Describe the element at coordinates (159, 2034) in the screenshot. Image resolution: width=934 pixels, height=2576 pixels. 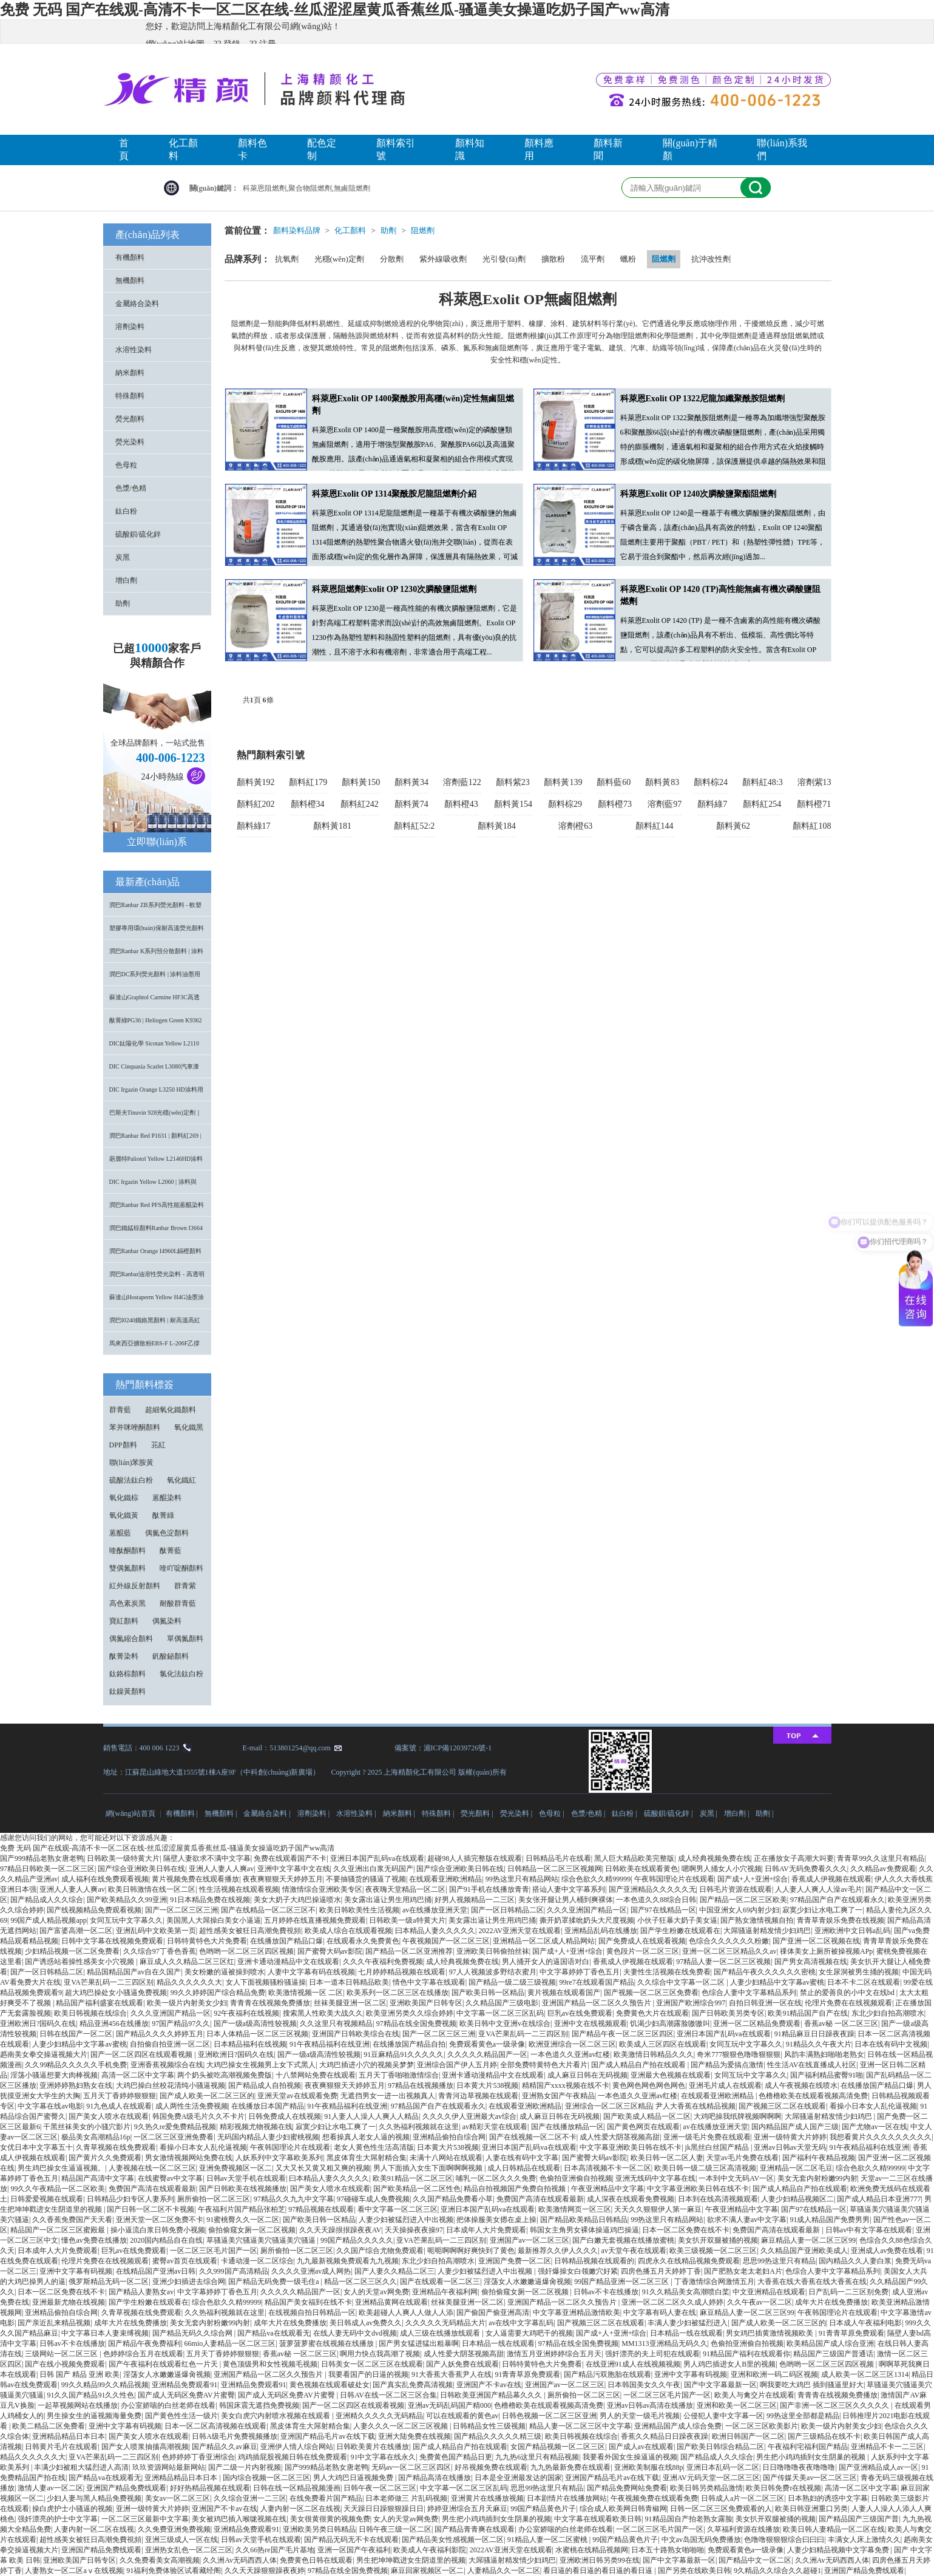
I see `国产精品久久久久婷婷五月` at that location.